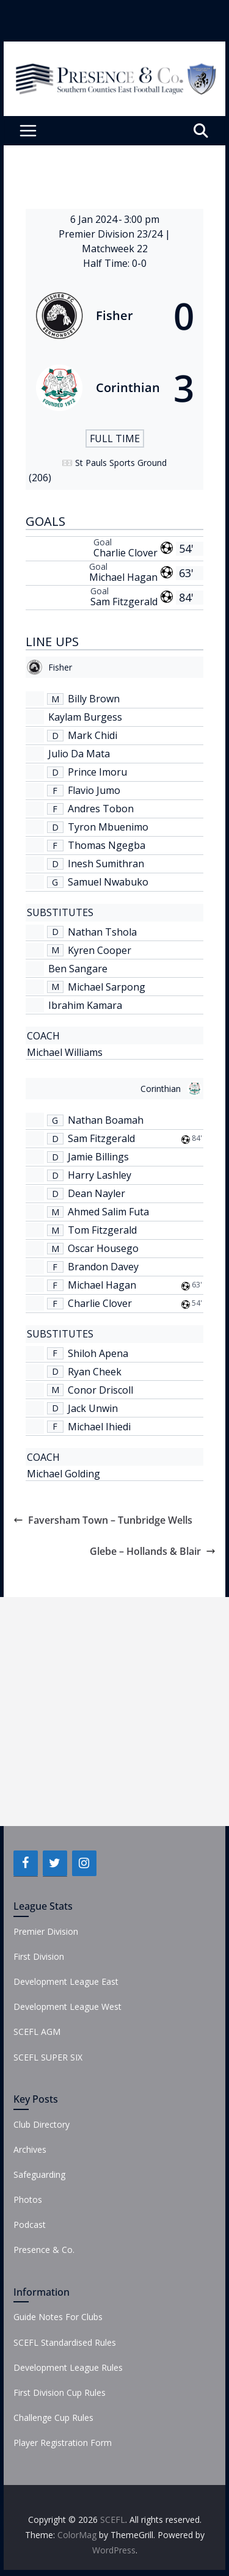 Image resolution: width=229 pixels, height=2576 pixels. What do you see at coordinates (44, 2249) in the screenshot?
I see `Presence & Co.` at bounding box center [44, 2249].